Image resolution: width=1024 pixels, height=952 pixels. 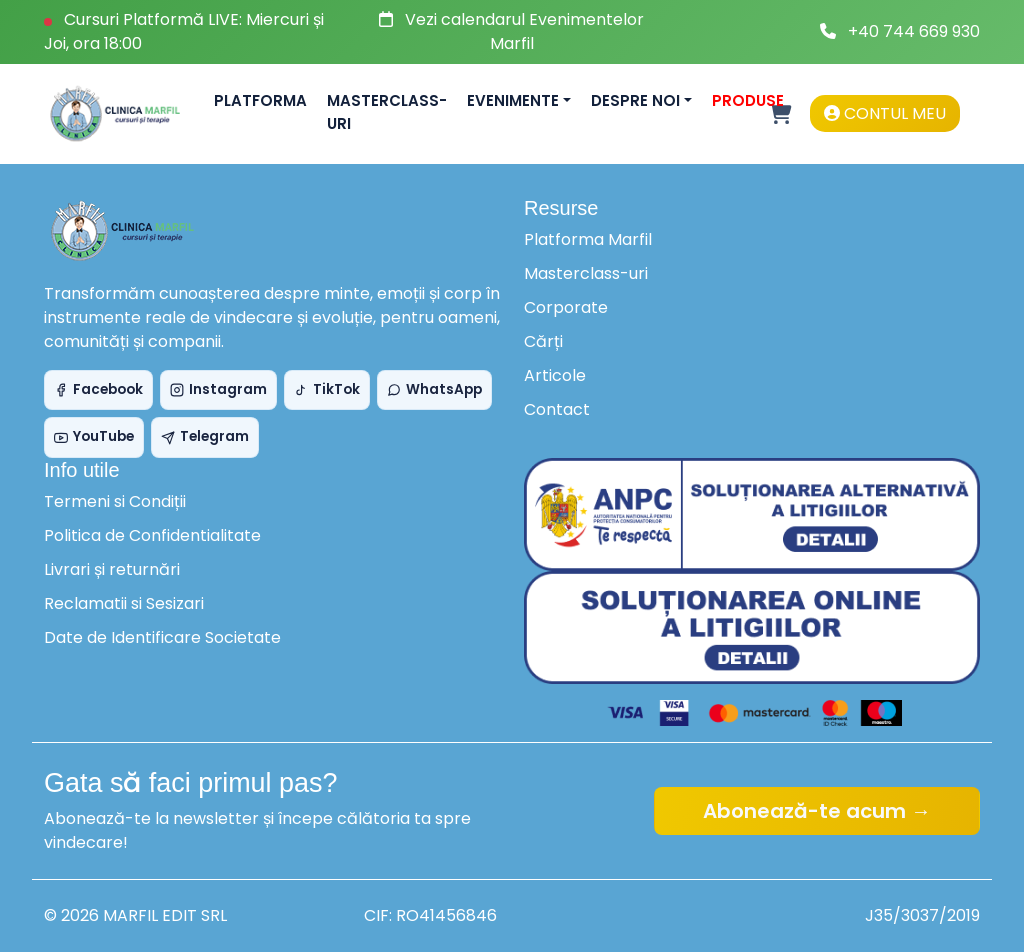 I want to click on Produse, so click(x=748, y=100).